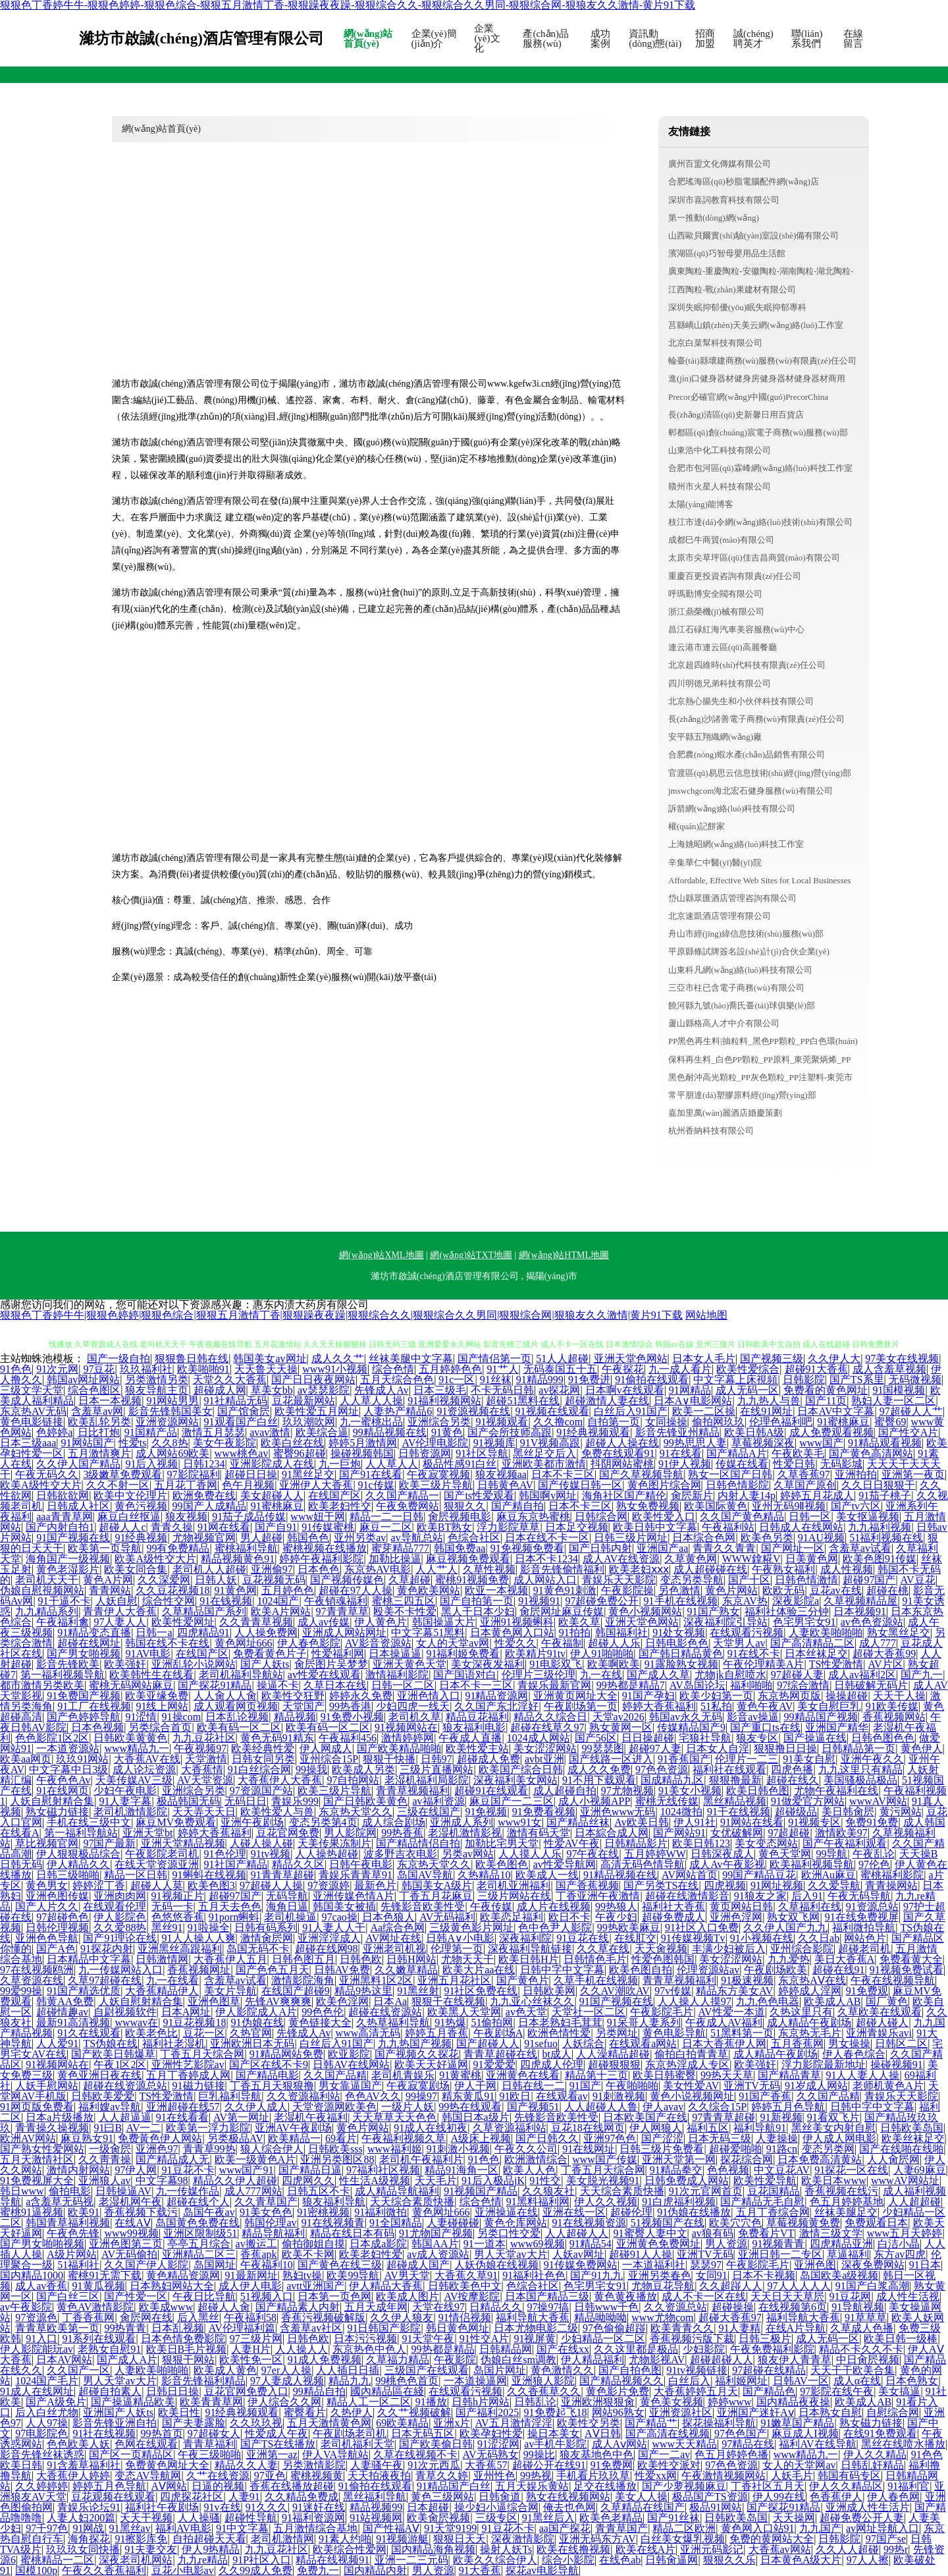  I want to click on 国产九一, so click(922, 1674).